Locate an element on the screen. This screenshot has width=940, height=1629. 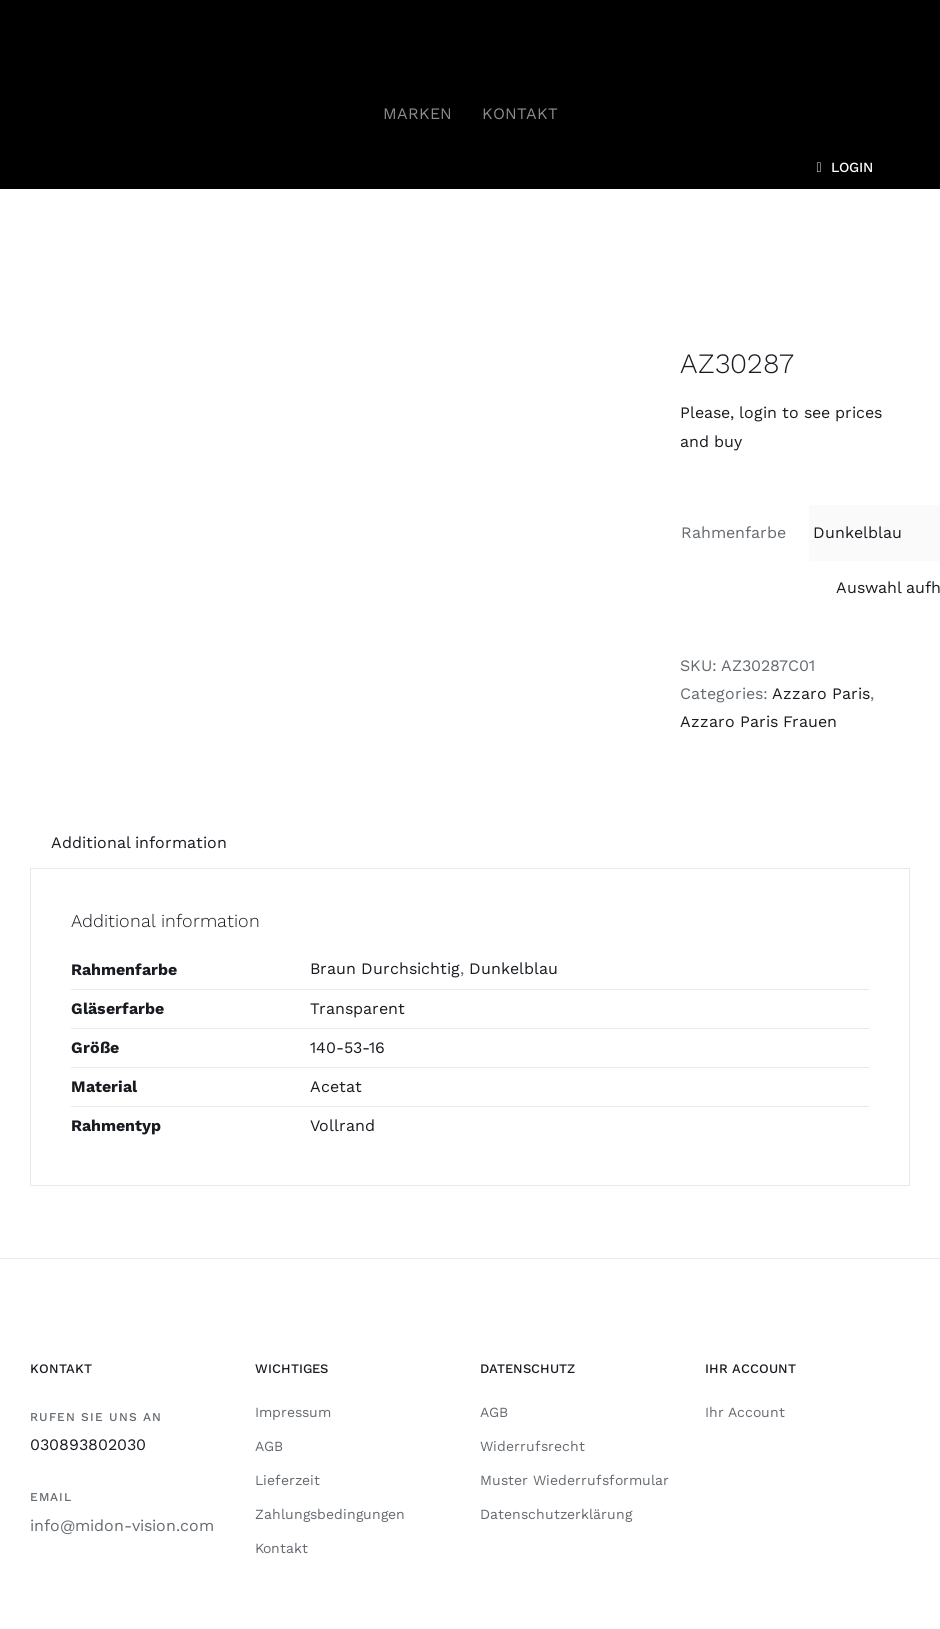
info@midon-vision.com is located at coordinates (122, 1525).